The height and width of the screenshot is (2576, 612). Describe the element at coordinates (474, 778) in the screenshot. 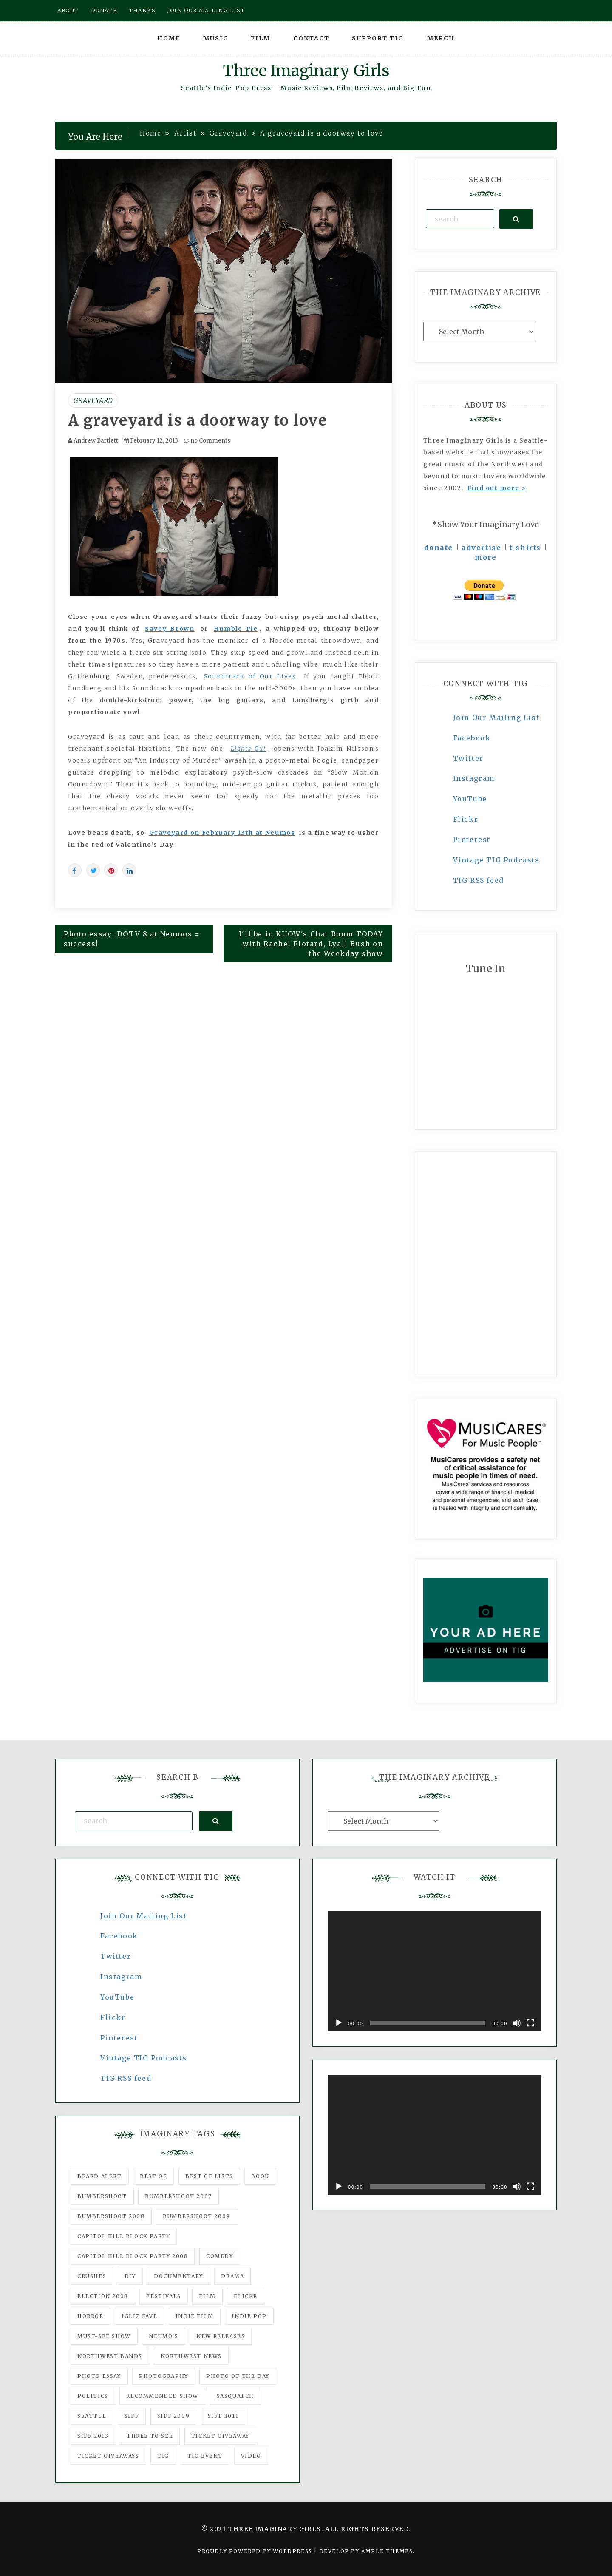

I see `Instagram` at that location.